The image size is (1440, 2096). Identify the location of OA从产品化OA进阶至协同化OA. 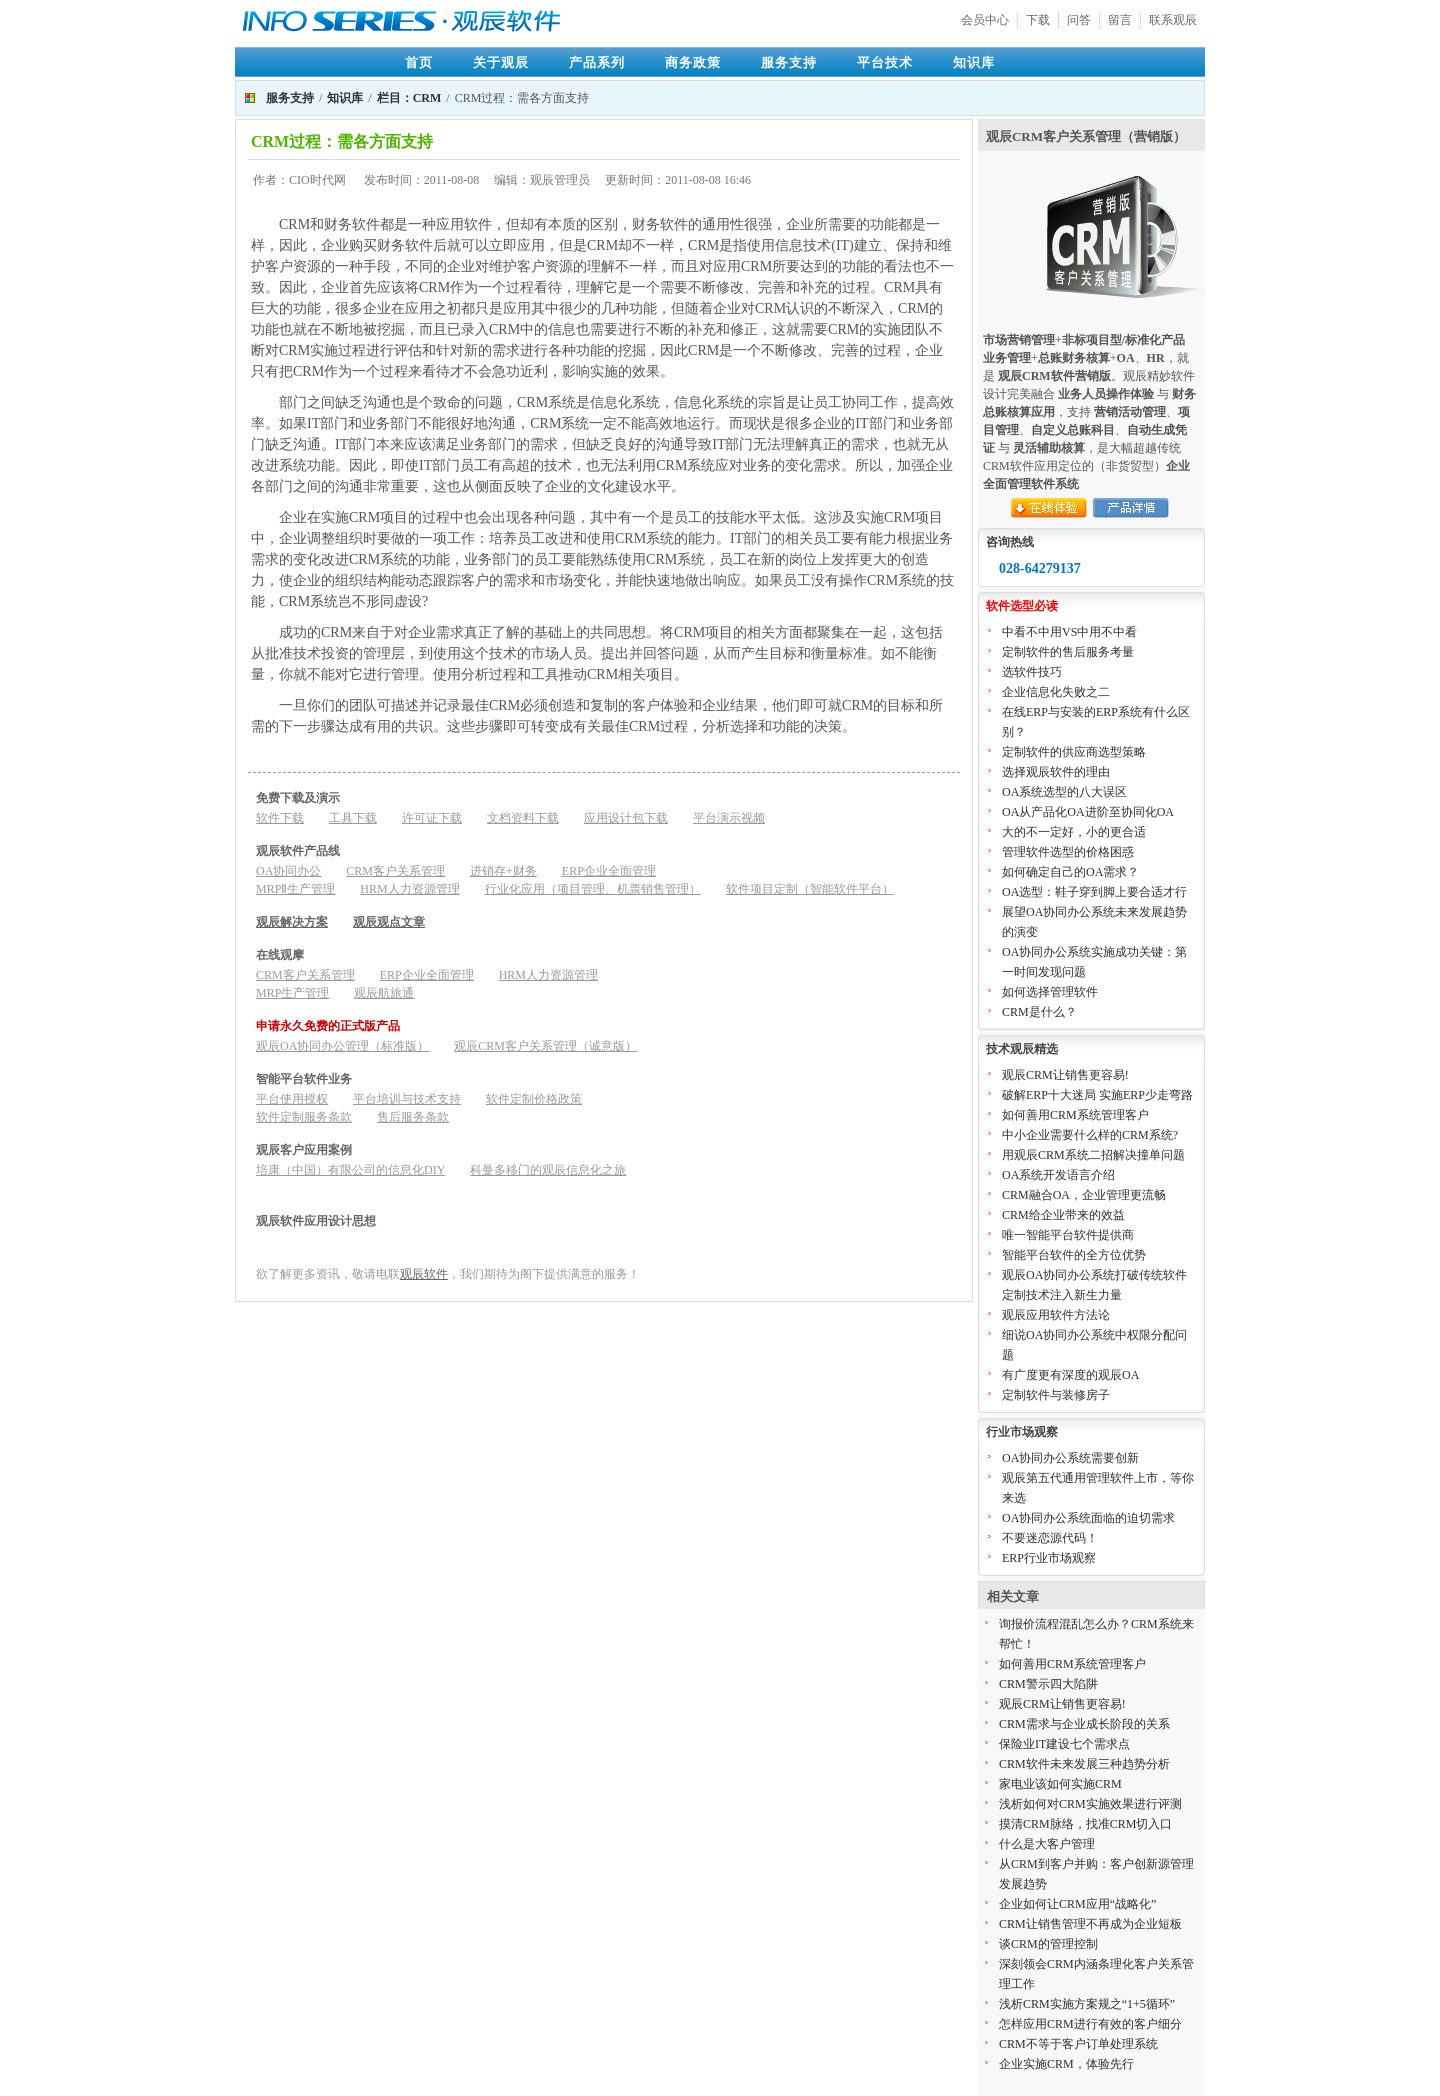
(1088, 812).